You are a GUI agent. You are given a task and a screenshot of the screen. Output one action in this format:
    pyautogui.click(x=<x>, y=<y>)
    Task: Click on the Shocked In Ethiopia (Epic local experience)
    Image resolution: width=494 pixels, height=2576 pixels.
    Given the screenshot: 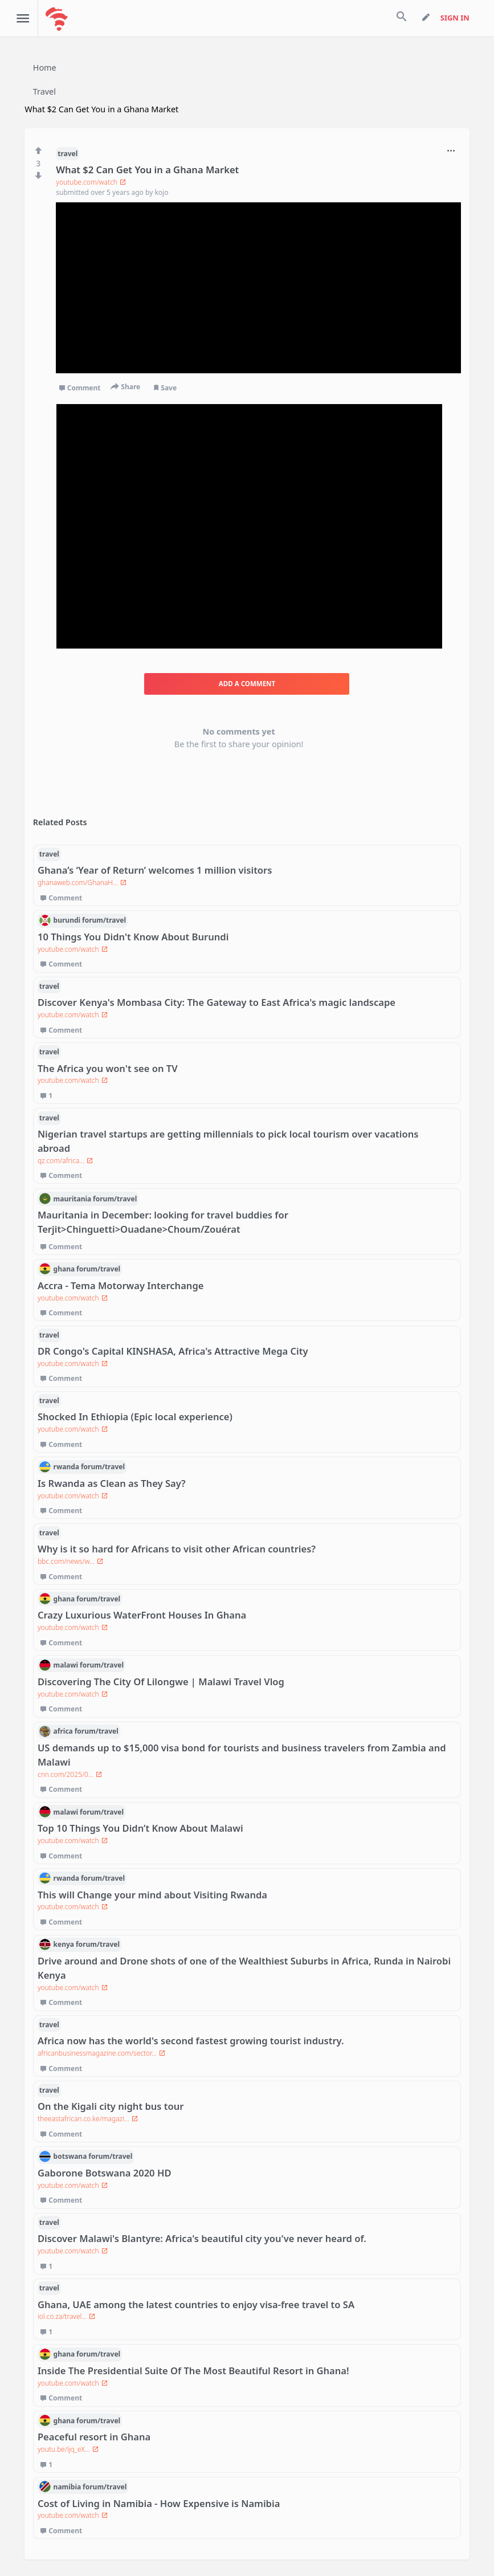 What is the action you would take?
    pyautogui.click(x=135, y=1416)
    